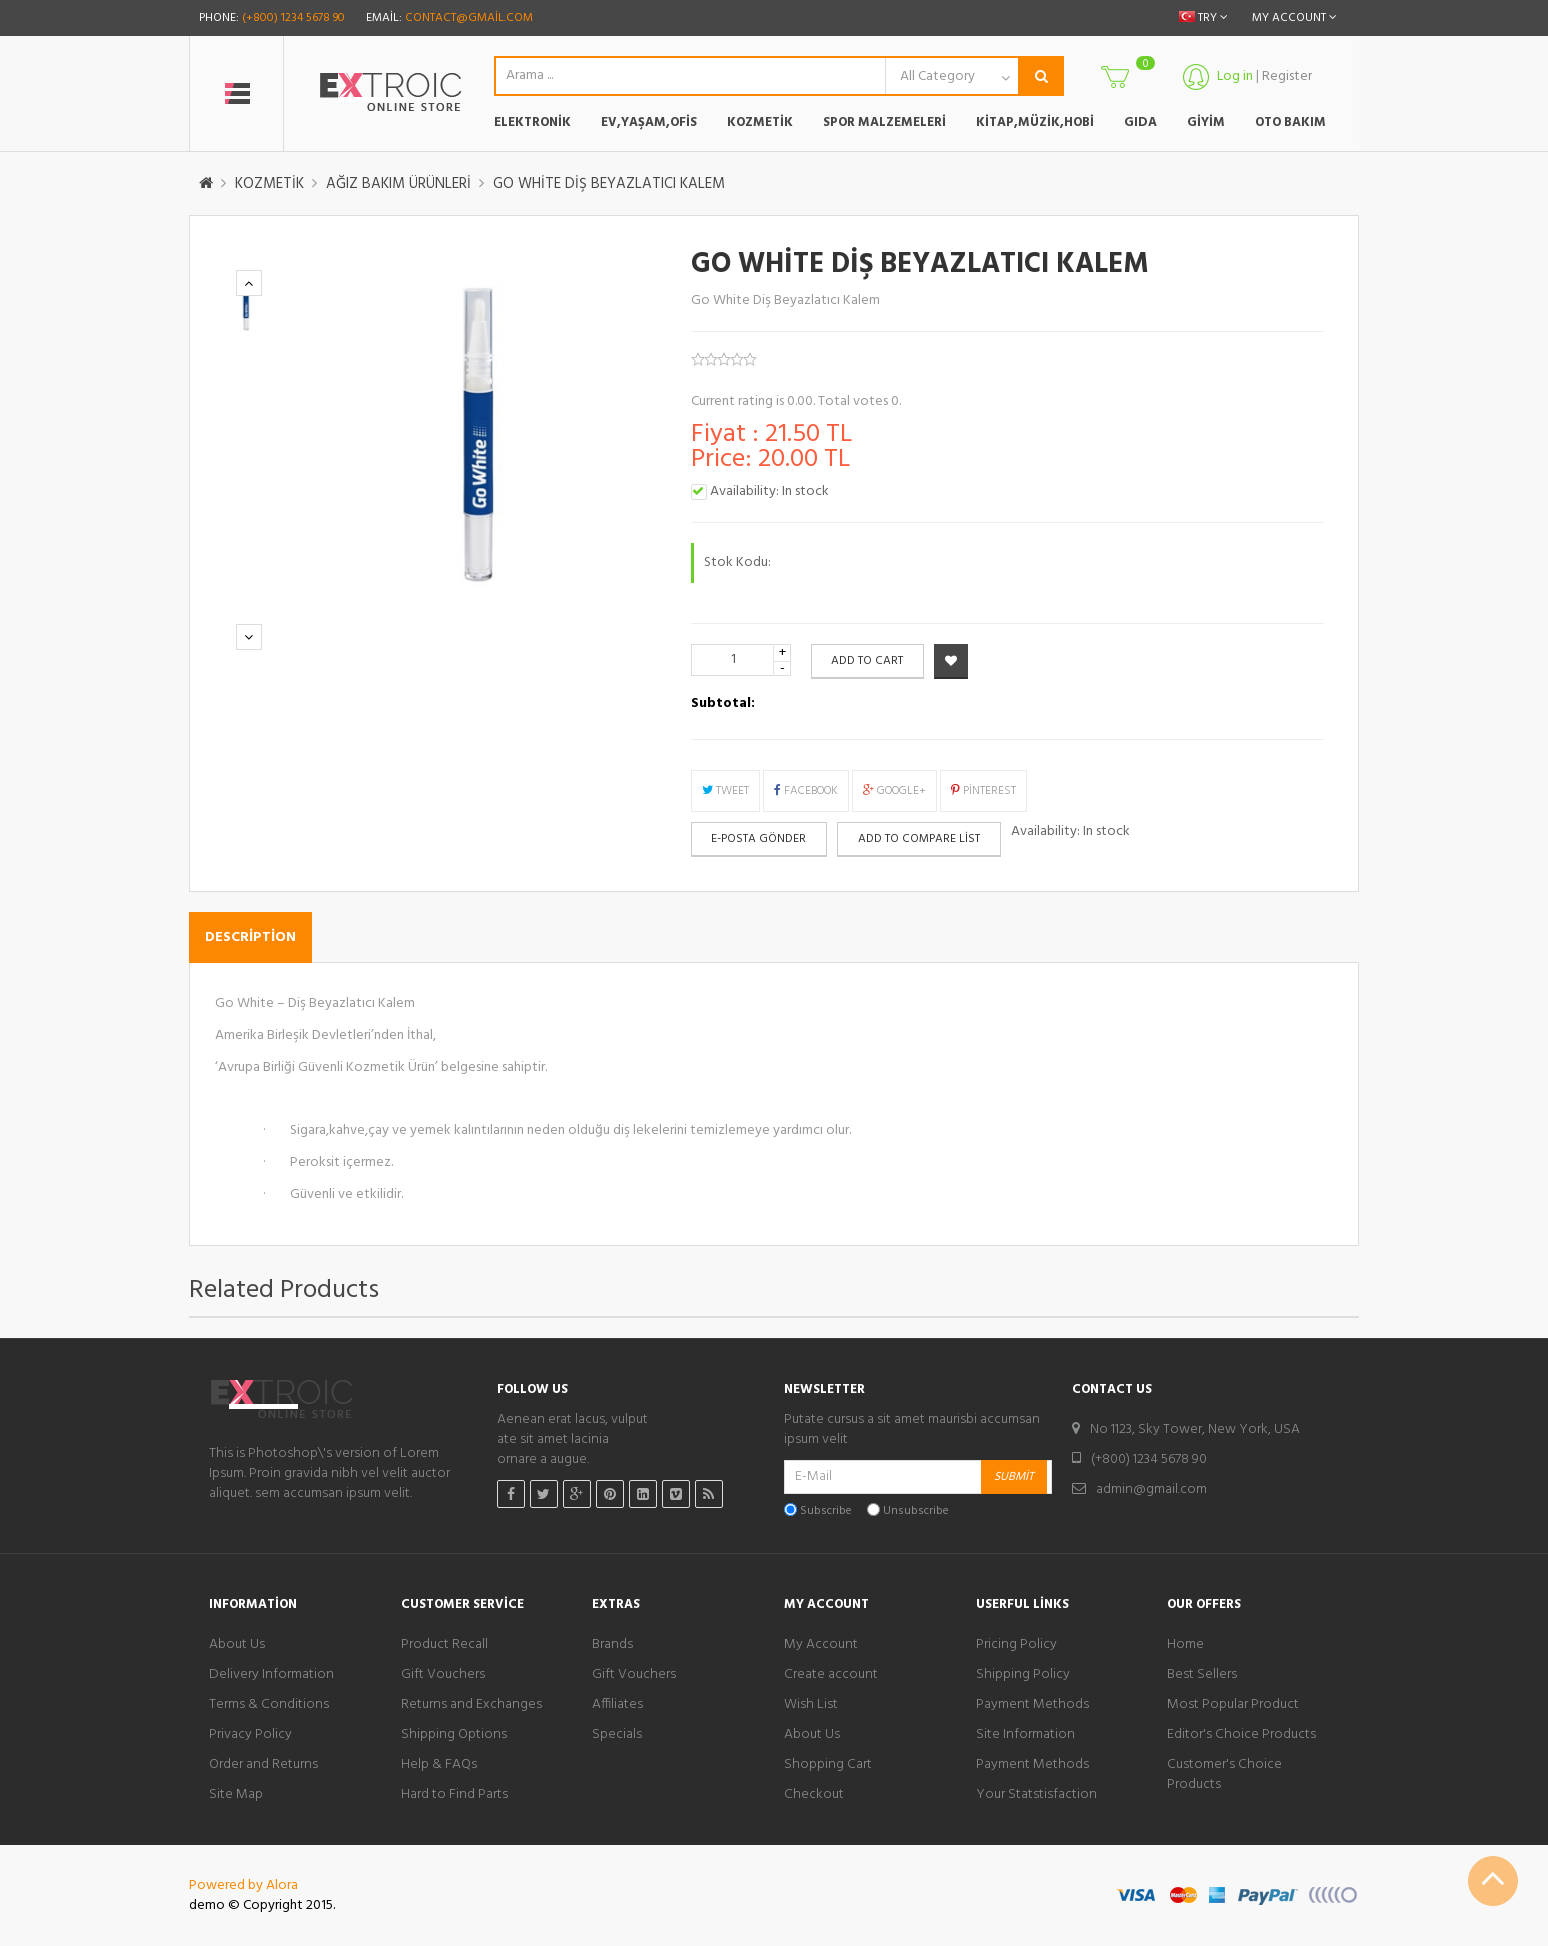  What do you see at coordinates (269, 184) in the screenshot?
I see `KOZMETİK` at bounding box center [269, 184].